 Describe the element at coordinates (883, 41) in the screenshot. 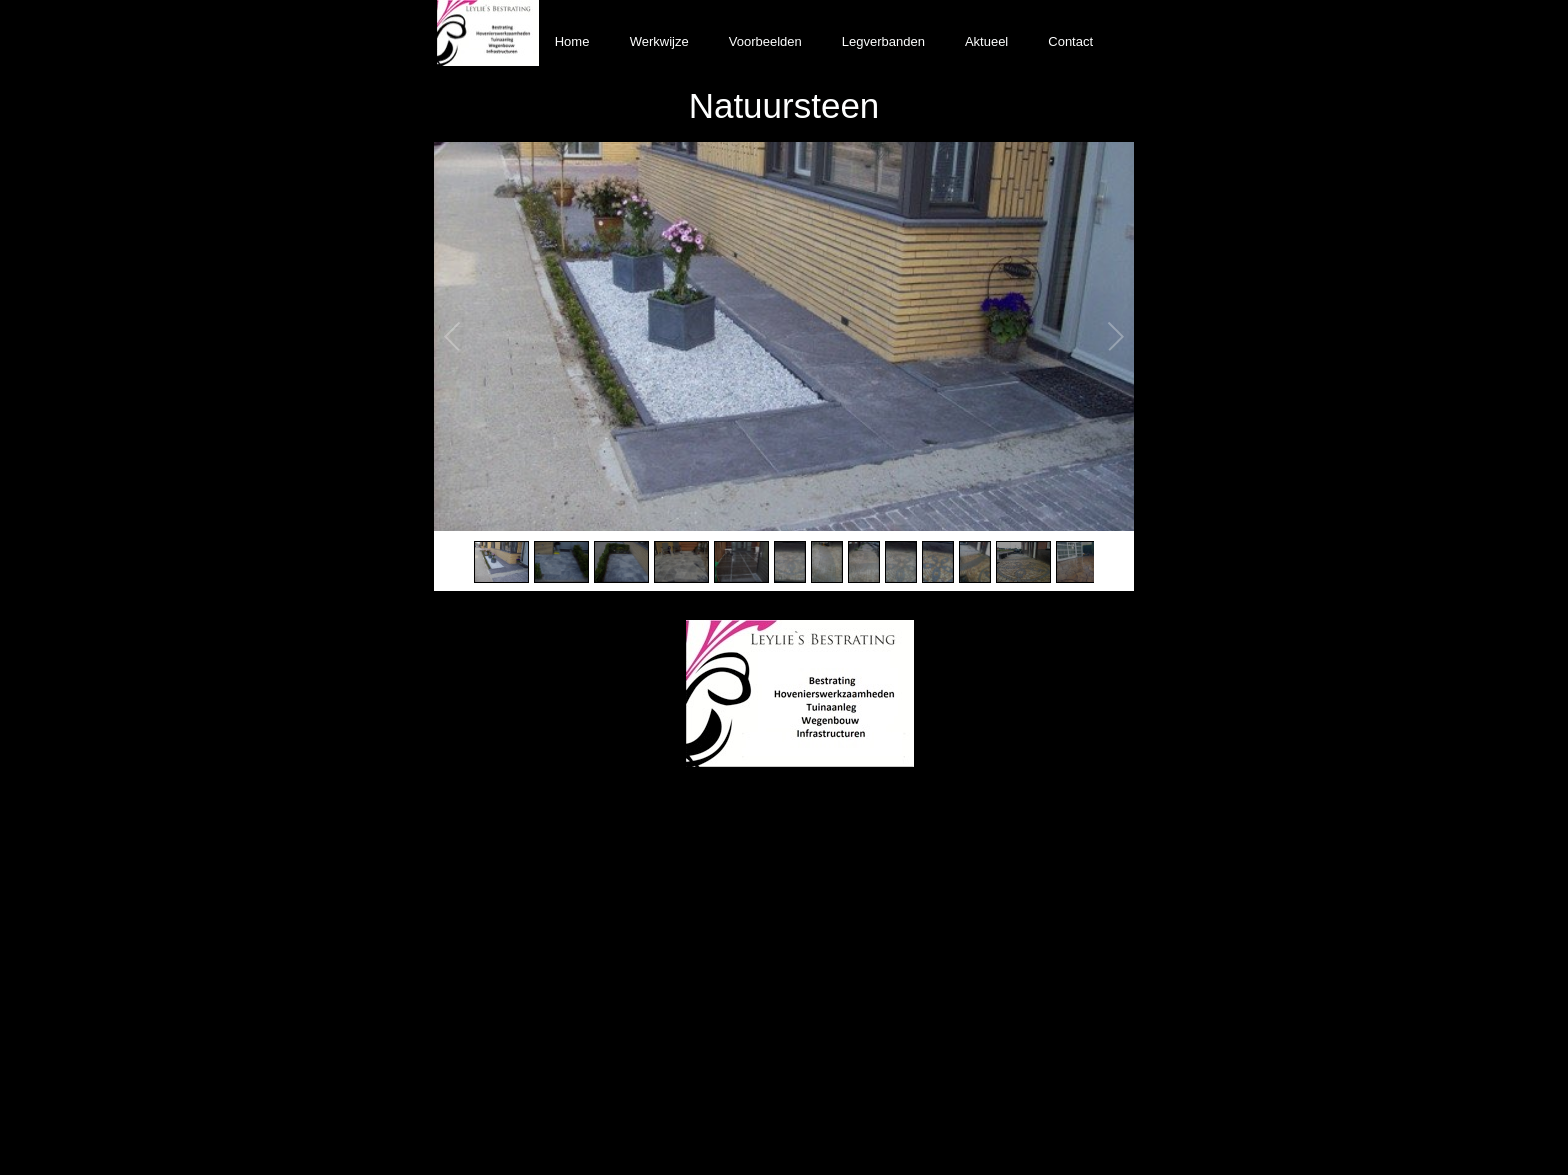

I see `Legverbanden` at that location.